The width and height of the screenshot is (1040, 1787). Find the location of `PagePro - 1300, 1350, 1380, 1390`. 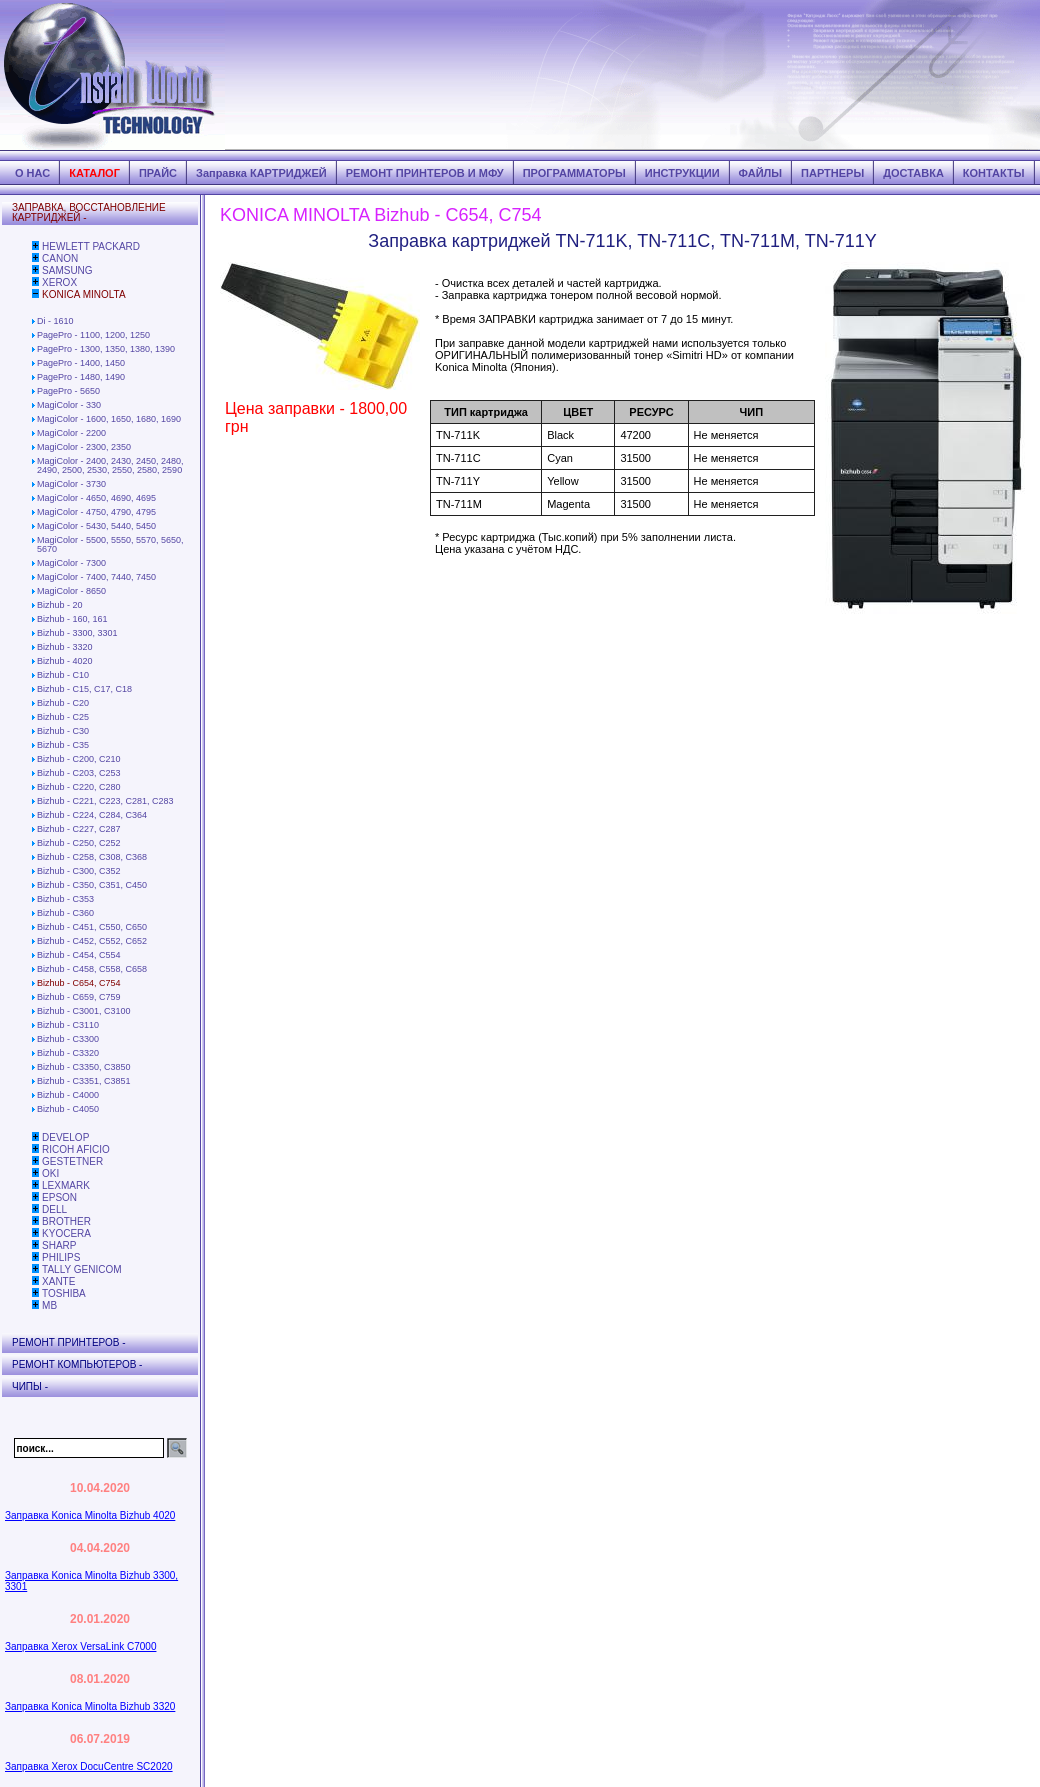

PagePro - 1300, 1350, 1380, 1390 is located at coordinates (106, 349).